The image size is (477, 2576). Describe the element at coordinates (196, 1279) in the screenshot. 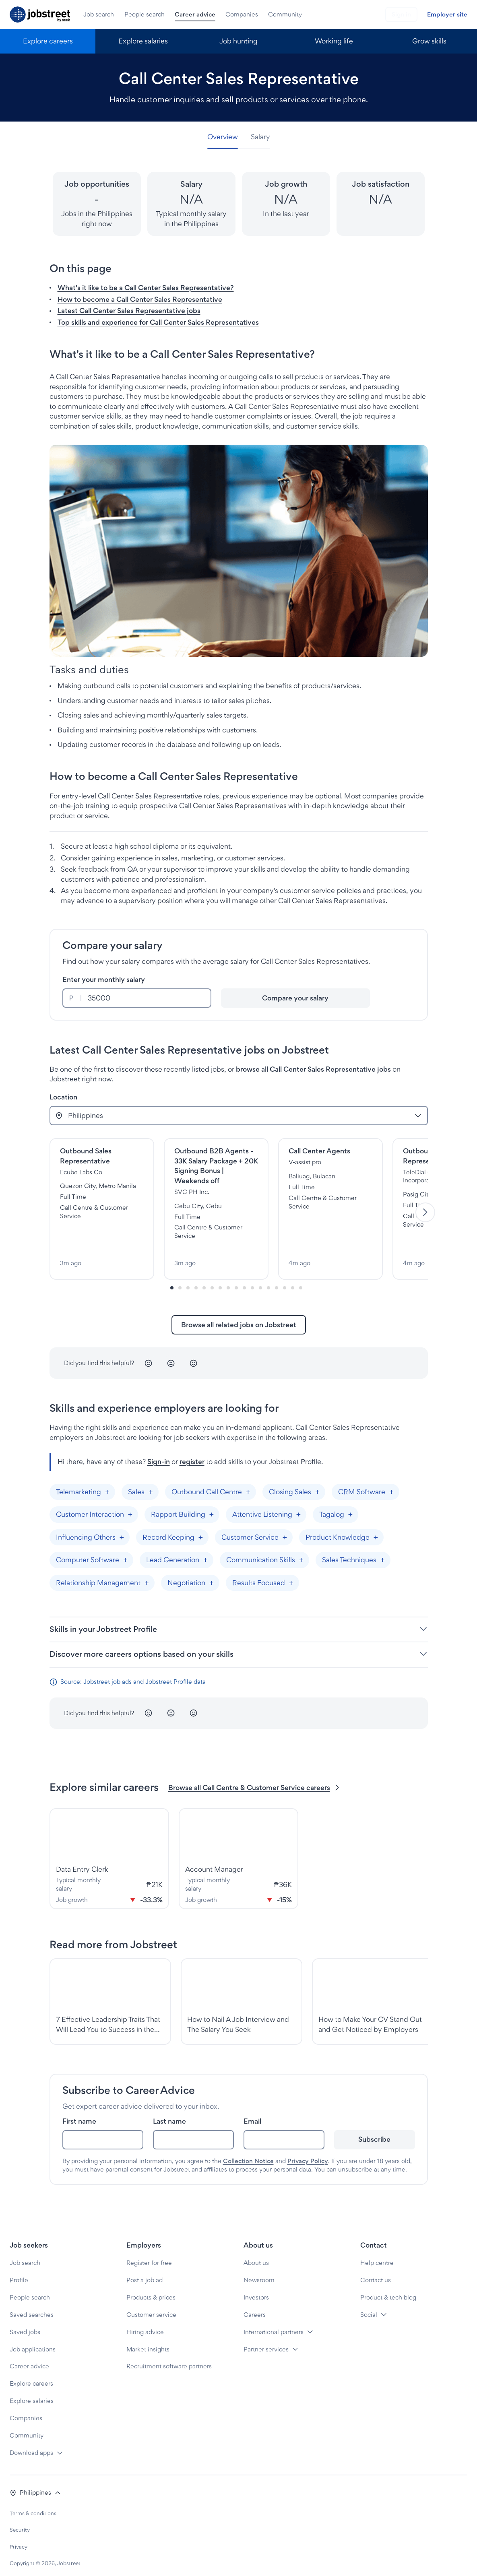

I see `[Slide-3]` at that location.